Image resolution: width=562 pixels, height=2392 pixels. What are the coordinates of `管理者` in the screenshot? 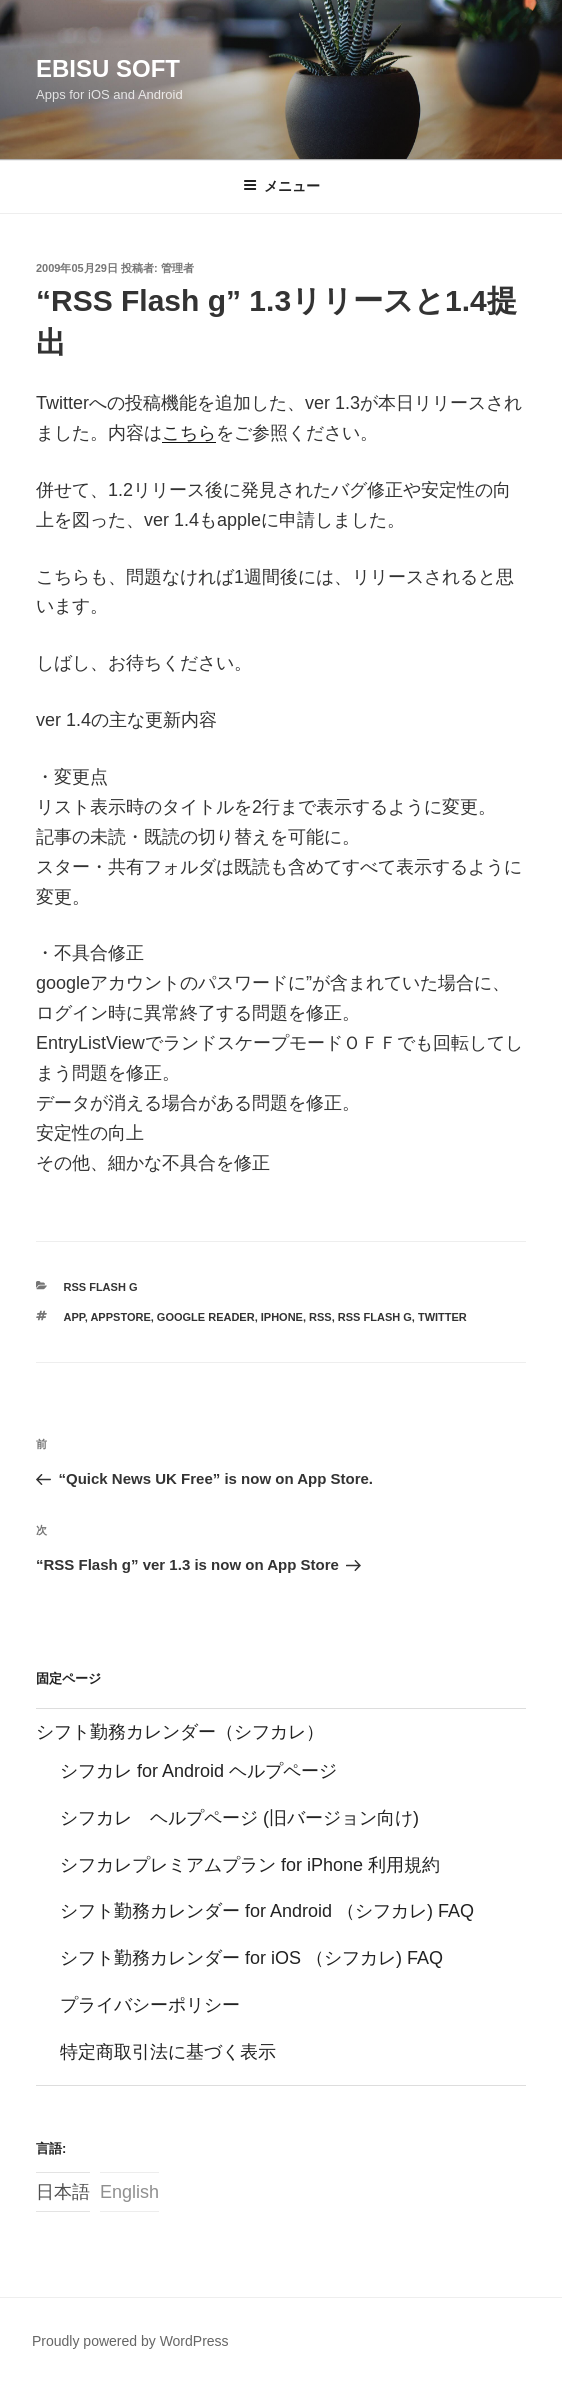 It's located at (177, 268).